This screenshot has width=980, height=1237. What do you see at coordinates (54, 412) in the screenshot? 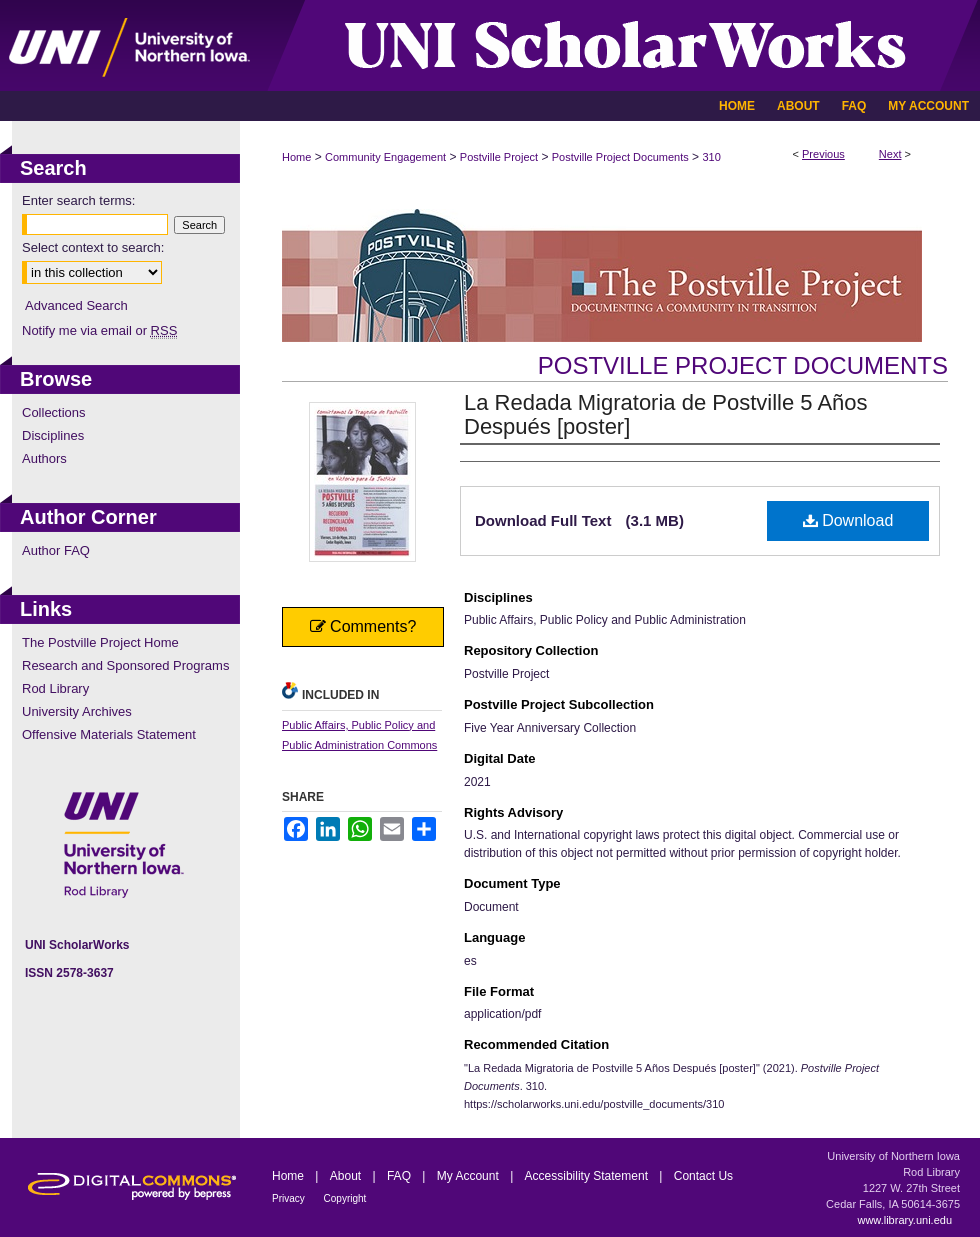
I see `Collections` at bounding box center [54, 412].